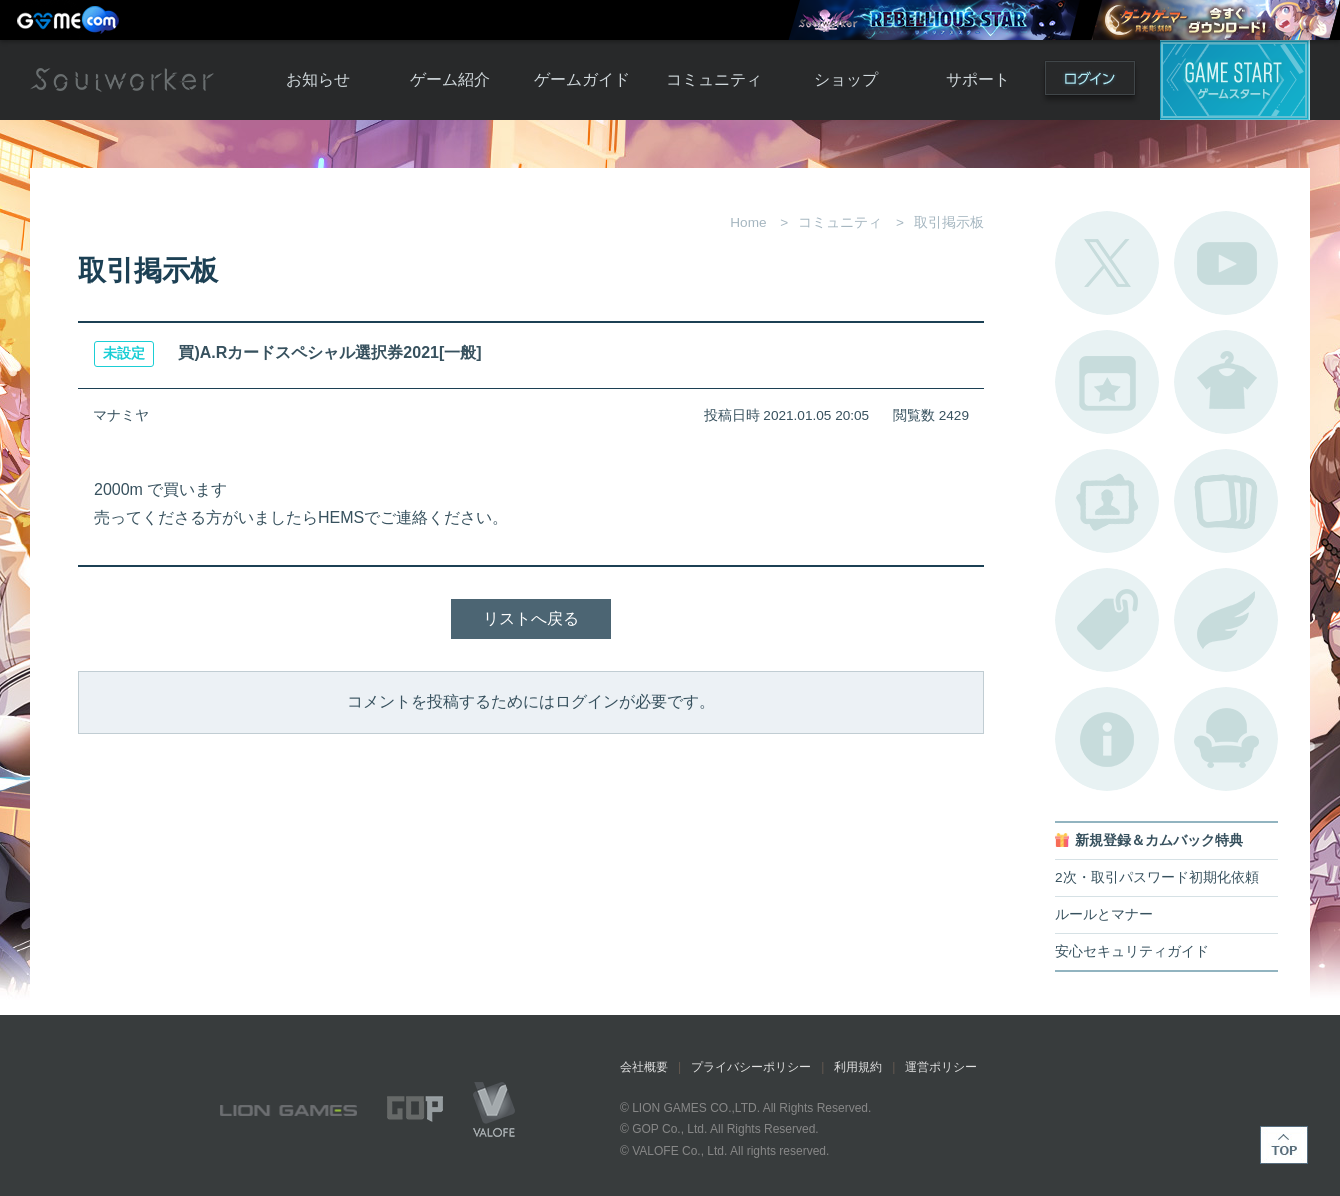 This screenshot has height=1196, width=1340. What do you see at coordinates (751, 1067) in the screenshot?
I see `プライバシーポリシー` at bounding box center [751, 1067].